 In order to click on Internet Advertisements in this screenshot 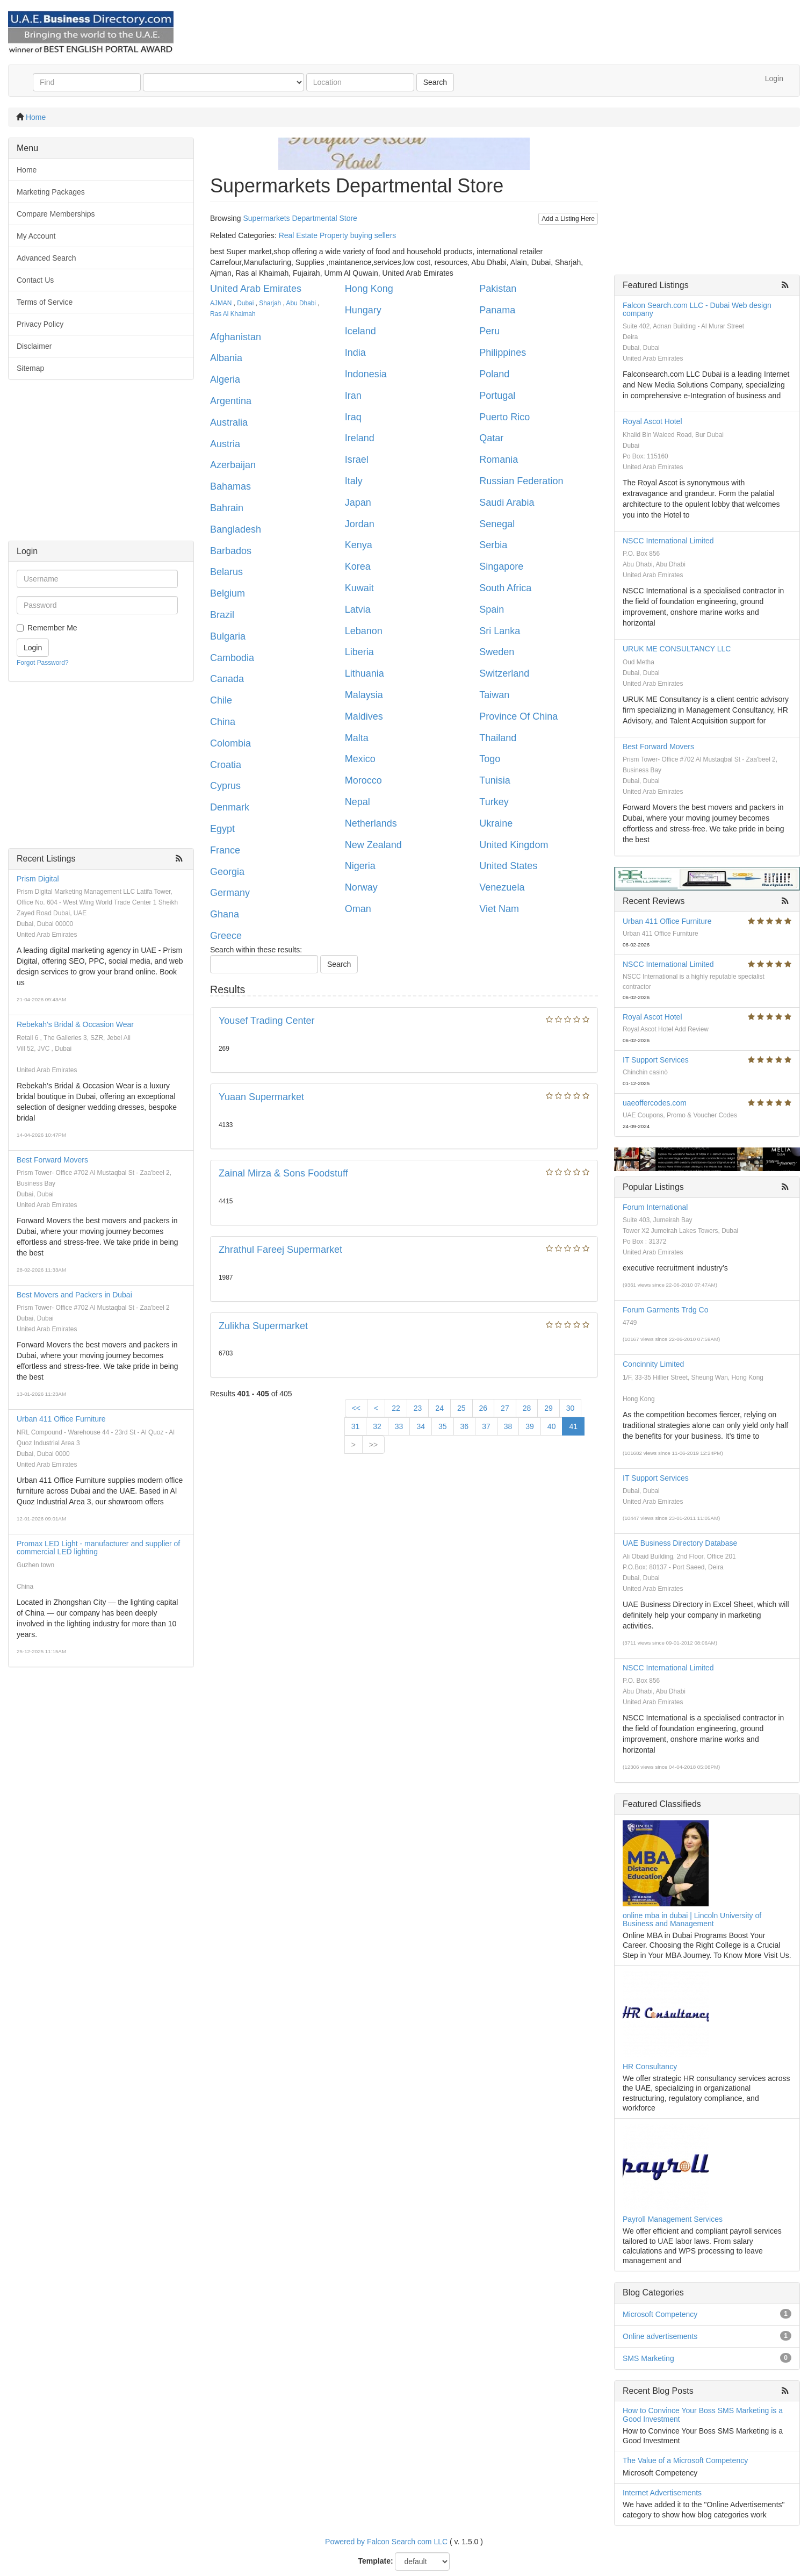, I will do `click(662, 2492)`.